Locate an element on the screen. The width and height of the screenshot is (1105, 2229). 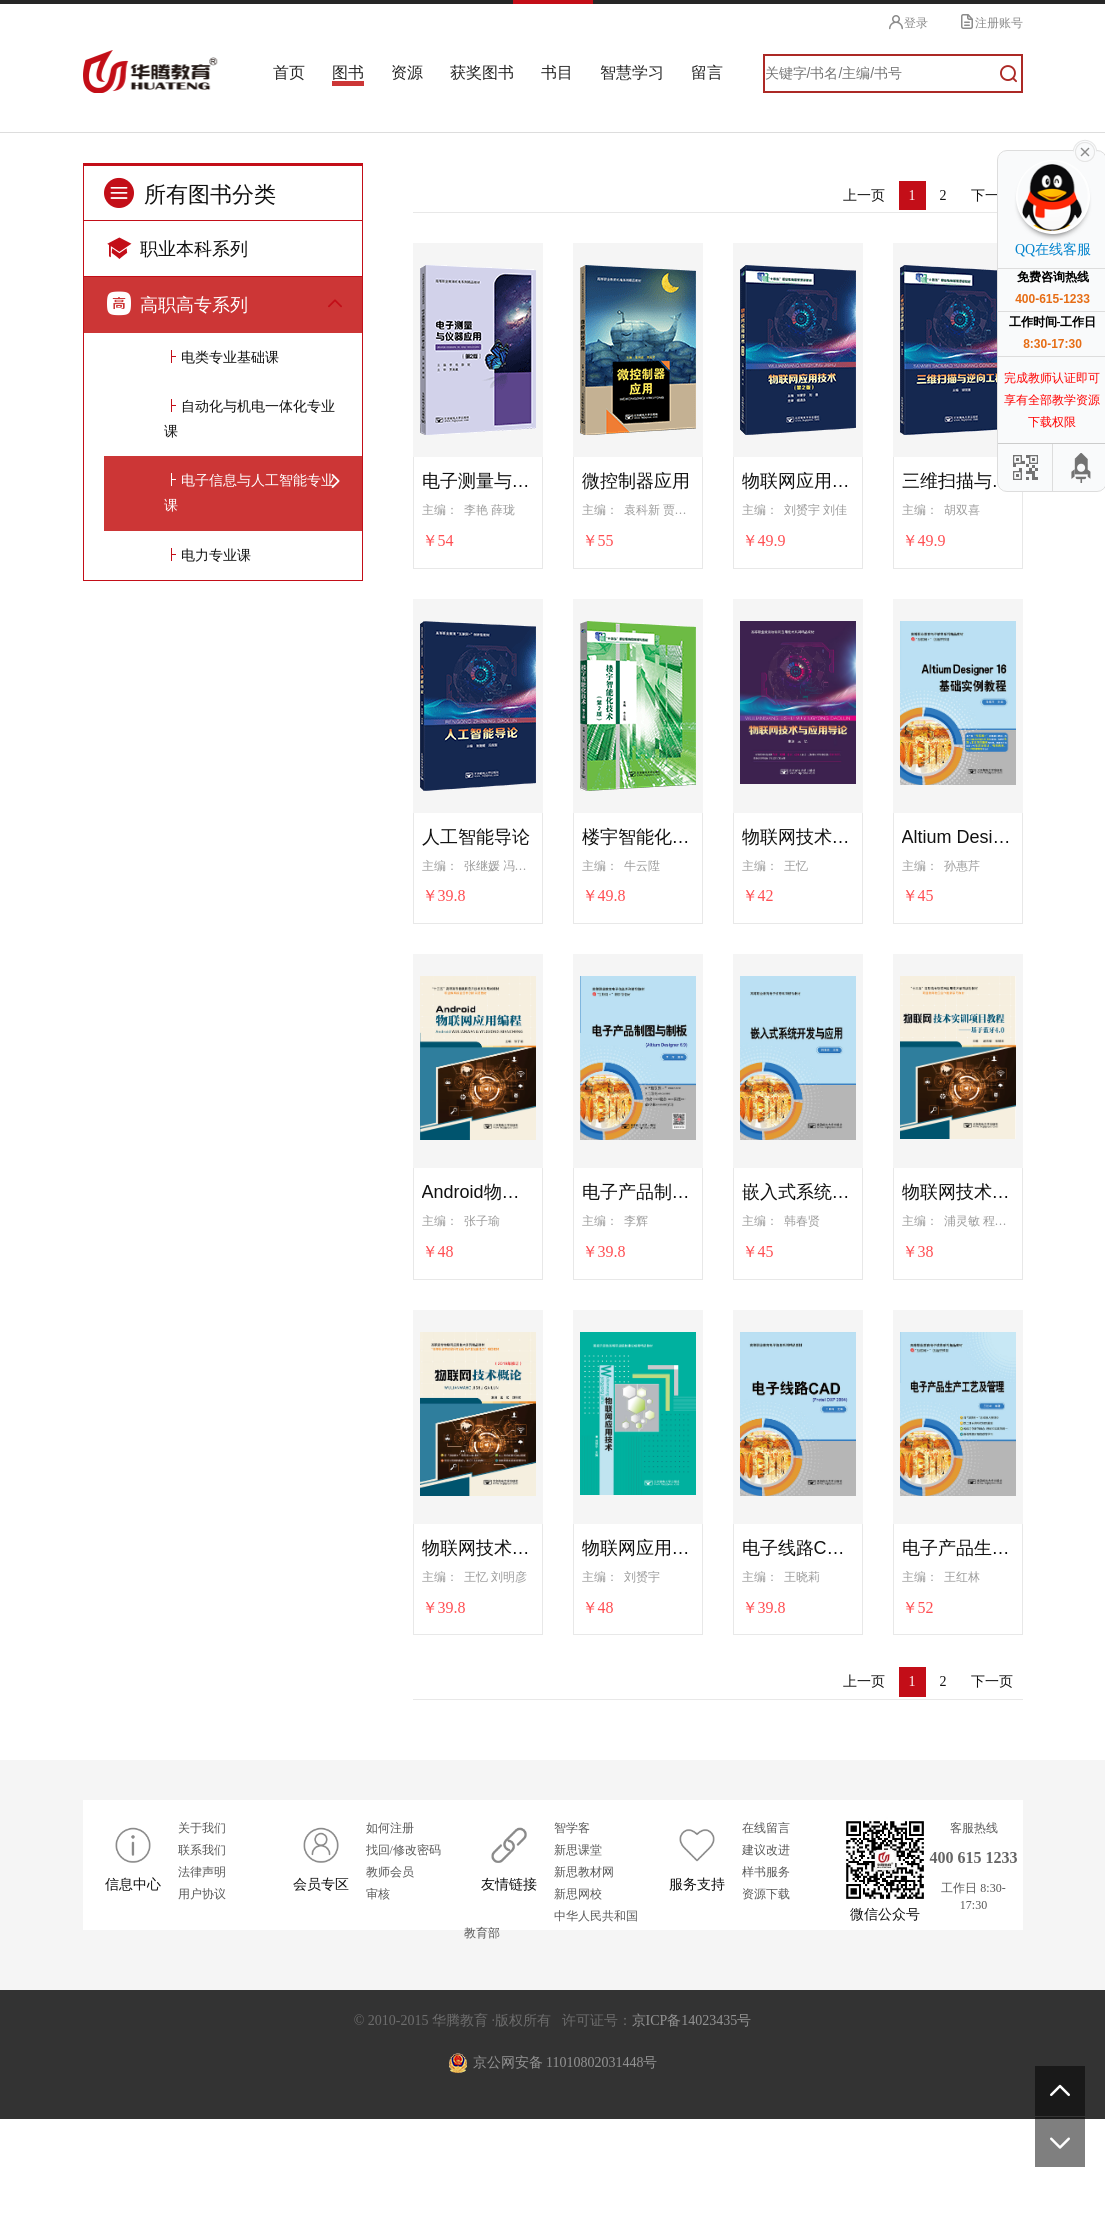
自动化与机电一体化专业课 is located at coordinates (249, 1402).